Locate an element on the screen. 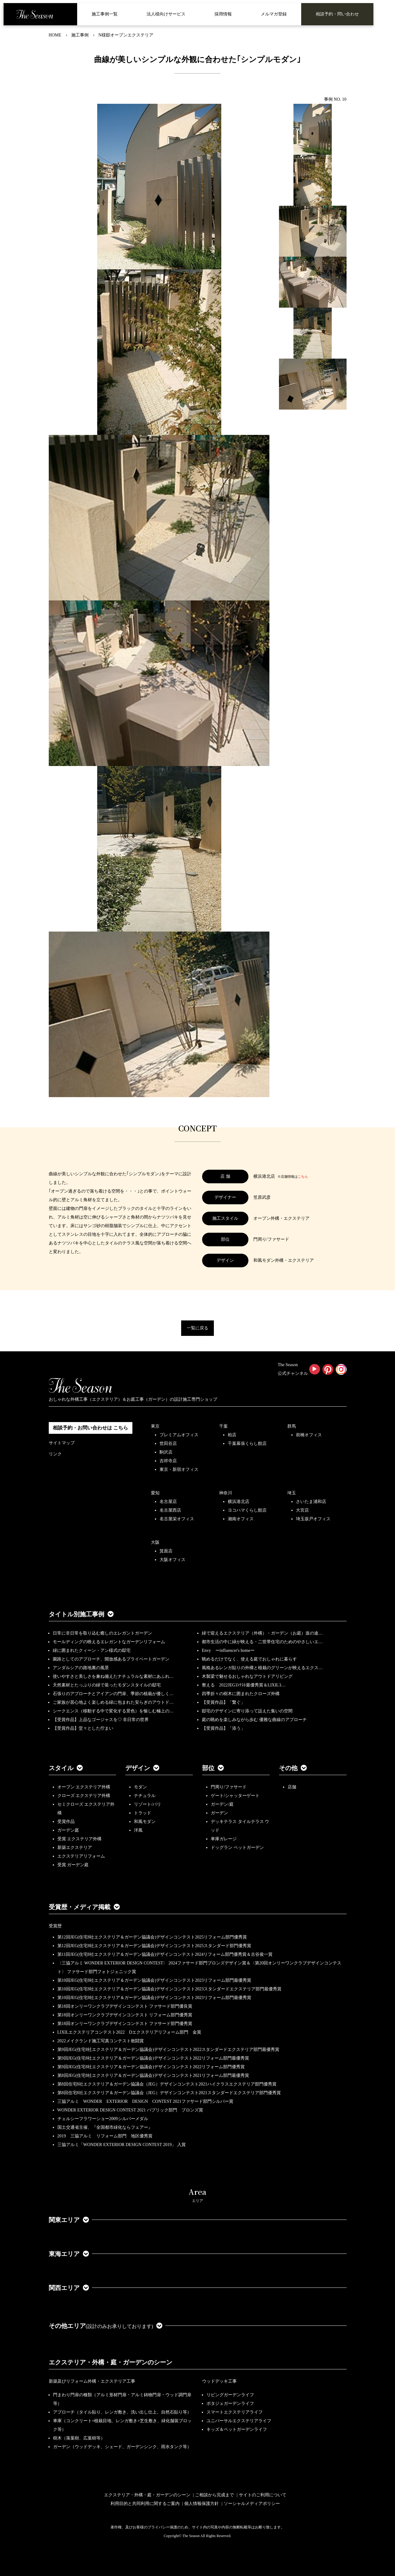  第10回JEG(住宅8社エクステリア＆ガーデン協議会)デザインコンテスト2023リフォーム部門最優秀賞 is located at coordinates (154, 1980).